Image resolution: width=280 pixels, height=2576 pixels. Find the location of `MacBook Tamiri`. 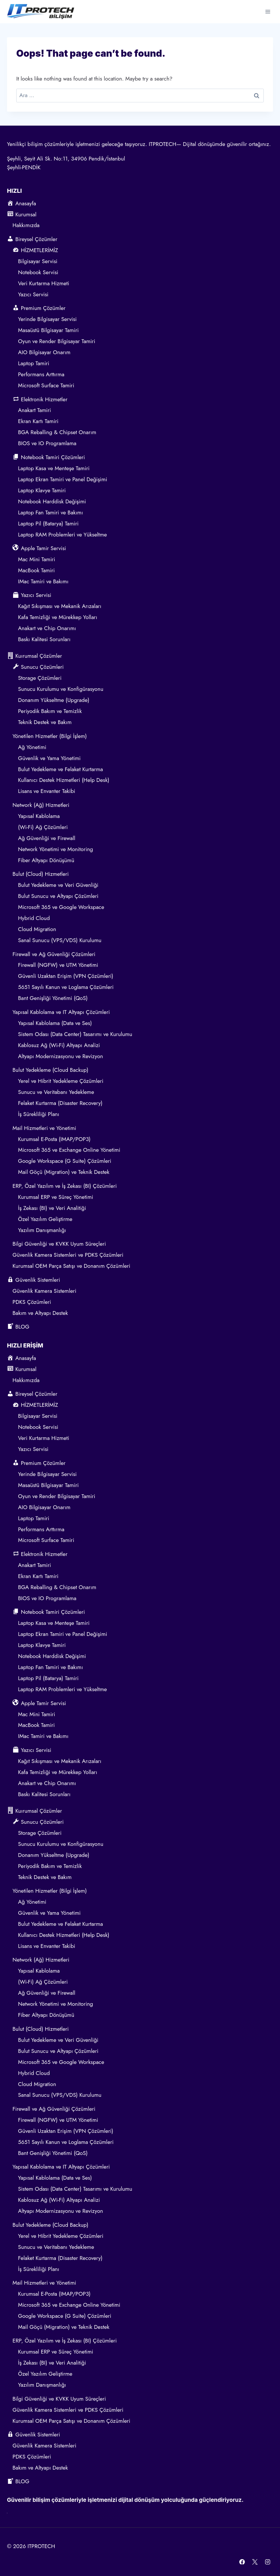

MacBook Tamiri is located at coordinates (36, 570).